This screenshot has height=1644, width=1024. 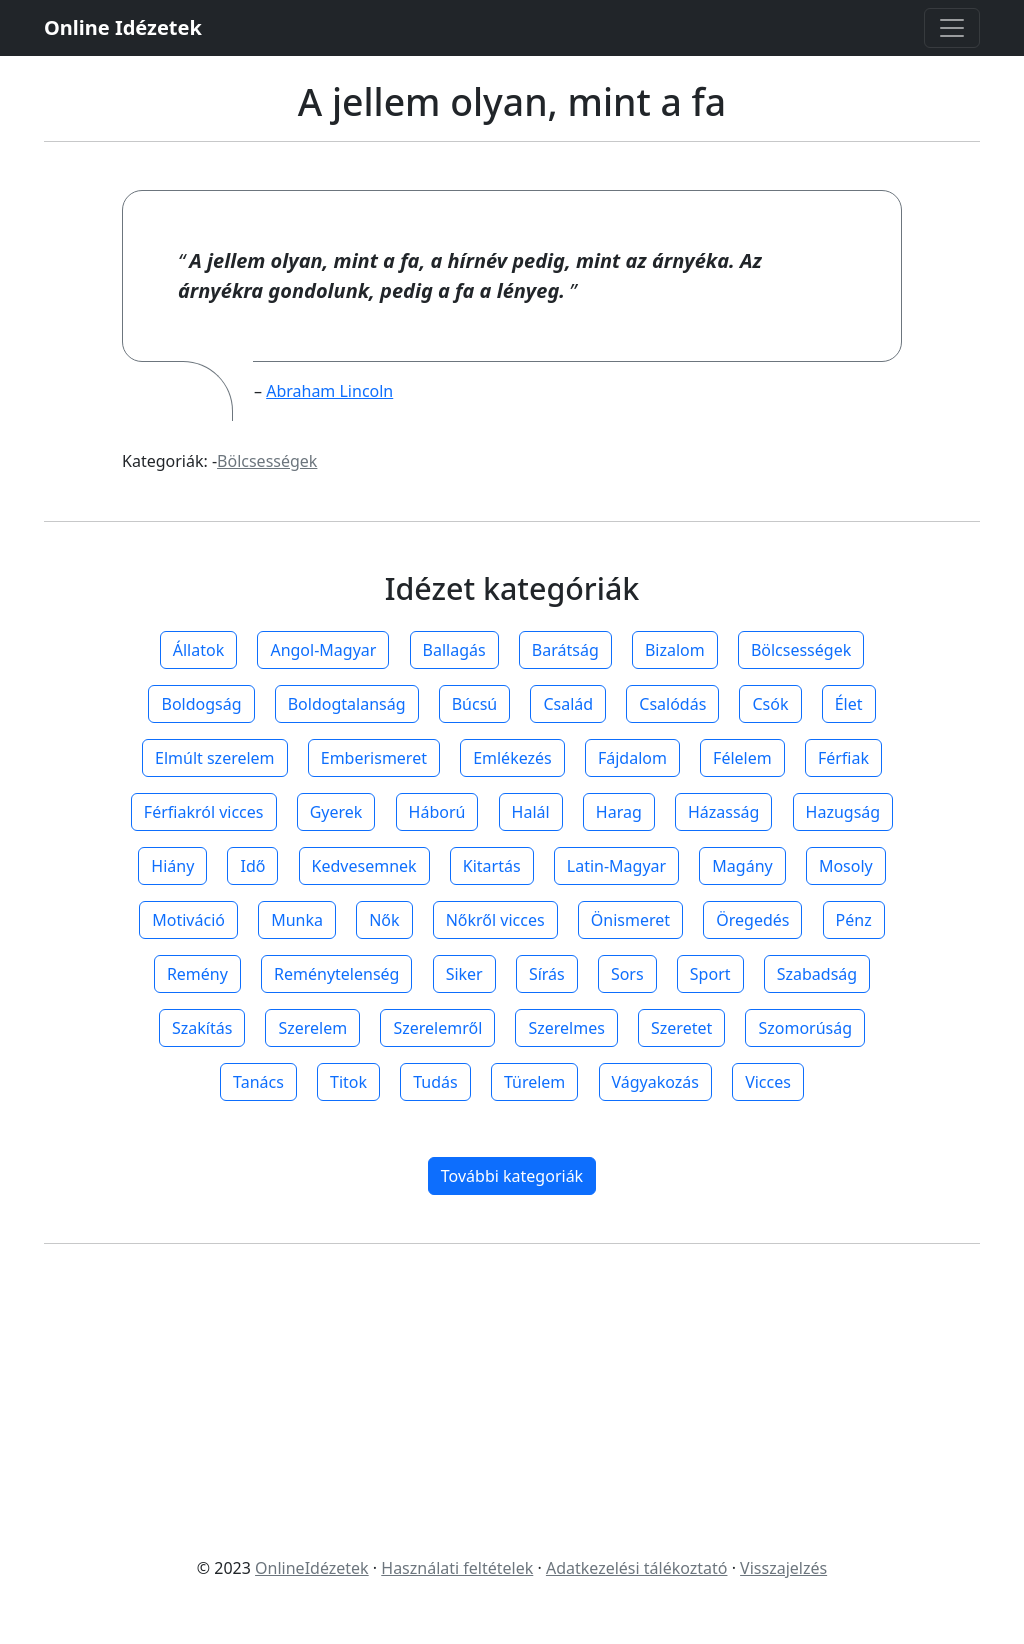 What do you see at coordinates (437, 1028) in the screenshot?
I see `Szerelemről [button]` at bounding box center [437, 1028].